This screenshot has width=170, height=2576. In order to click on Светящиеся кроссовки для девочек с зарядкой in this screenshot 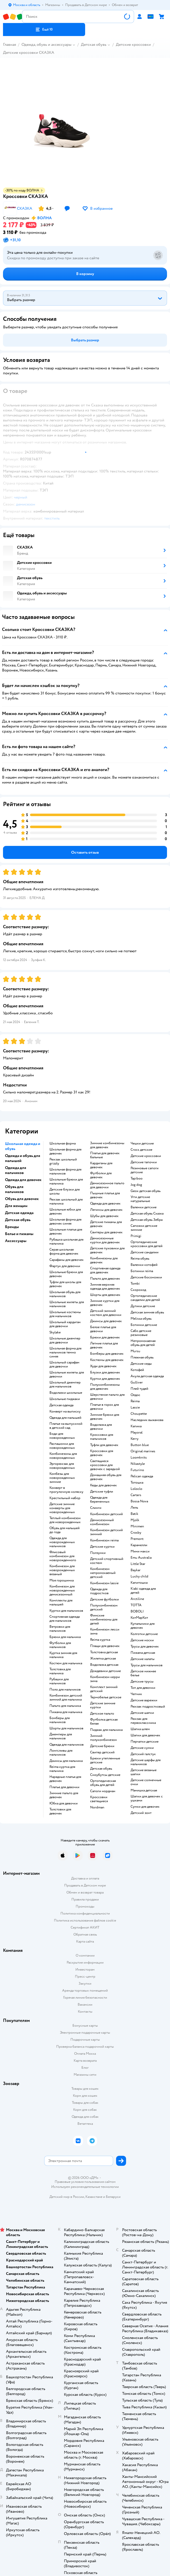, I will do `click(105, 1465)`.